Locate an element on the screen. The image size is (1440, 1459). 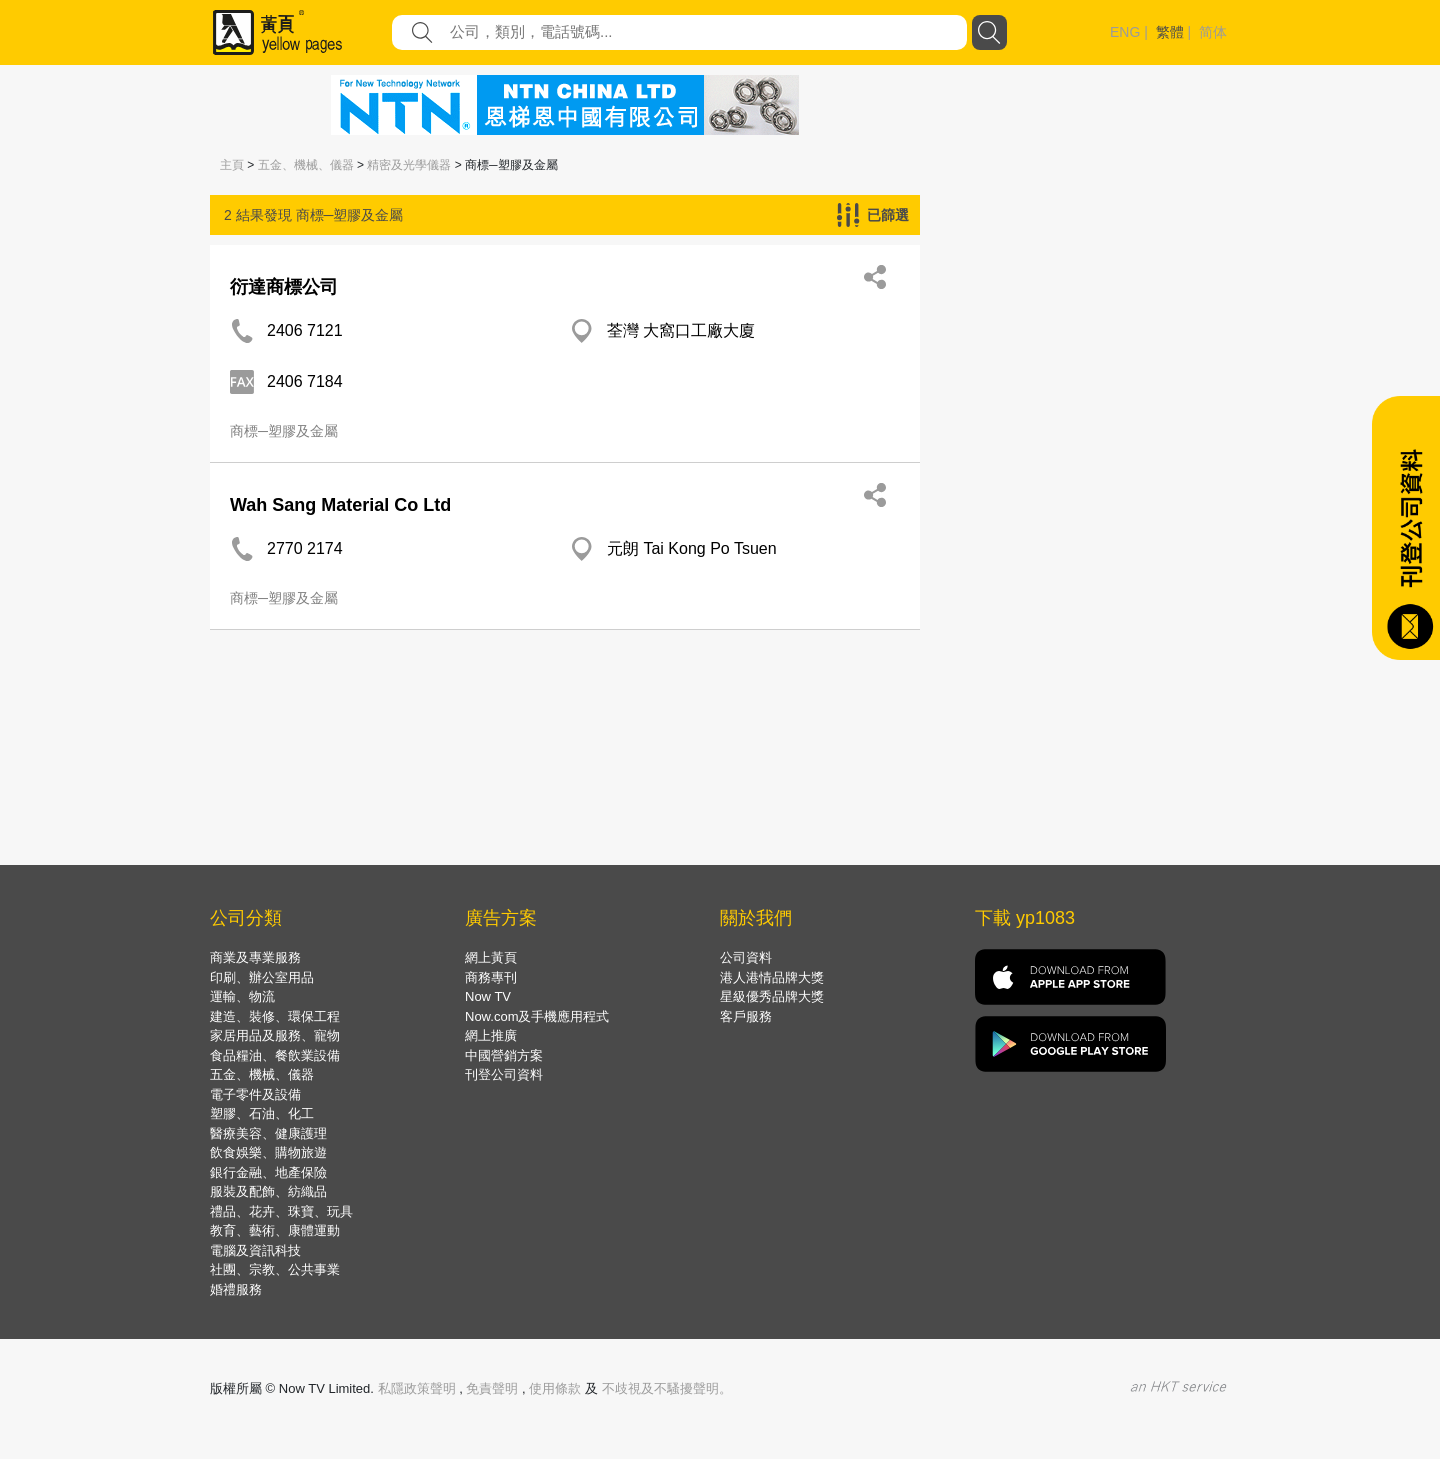
網上推廣 is located at coordinates (491, 1035).